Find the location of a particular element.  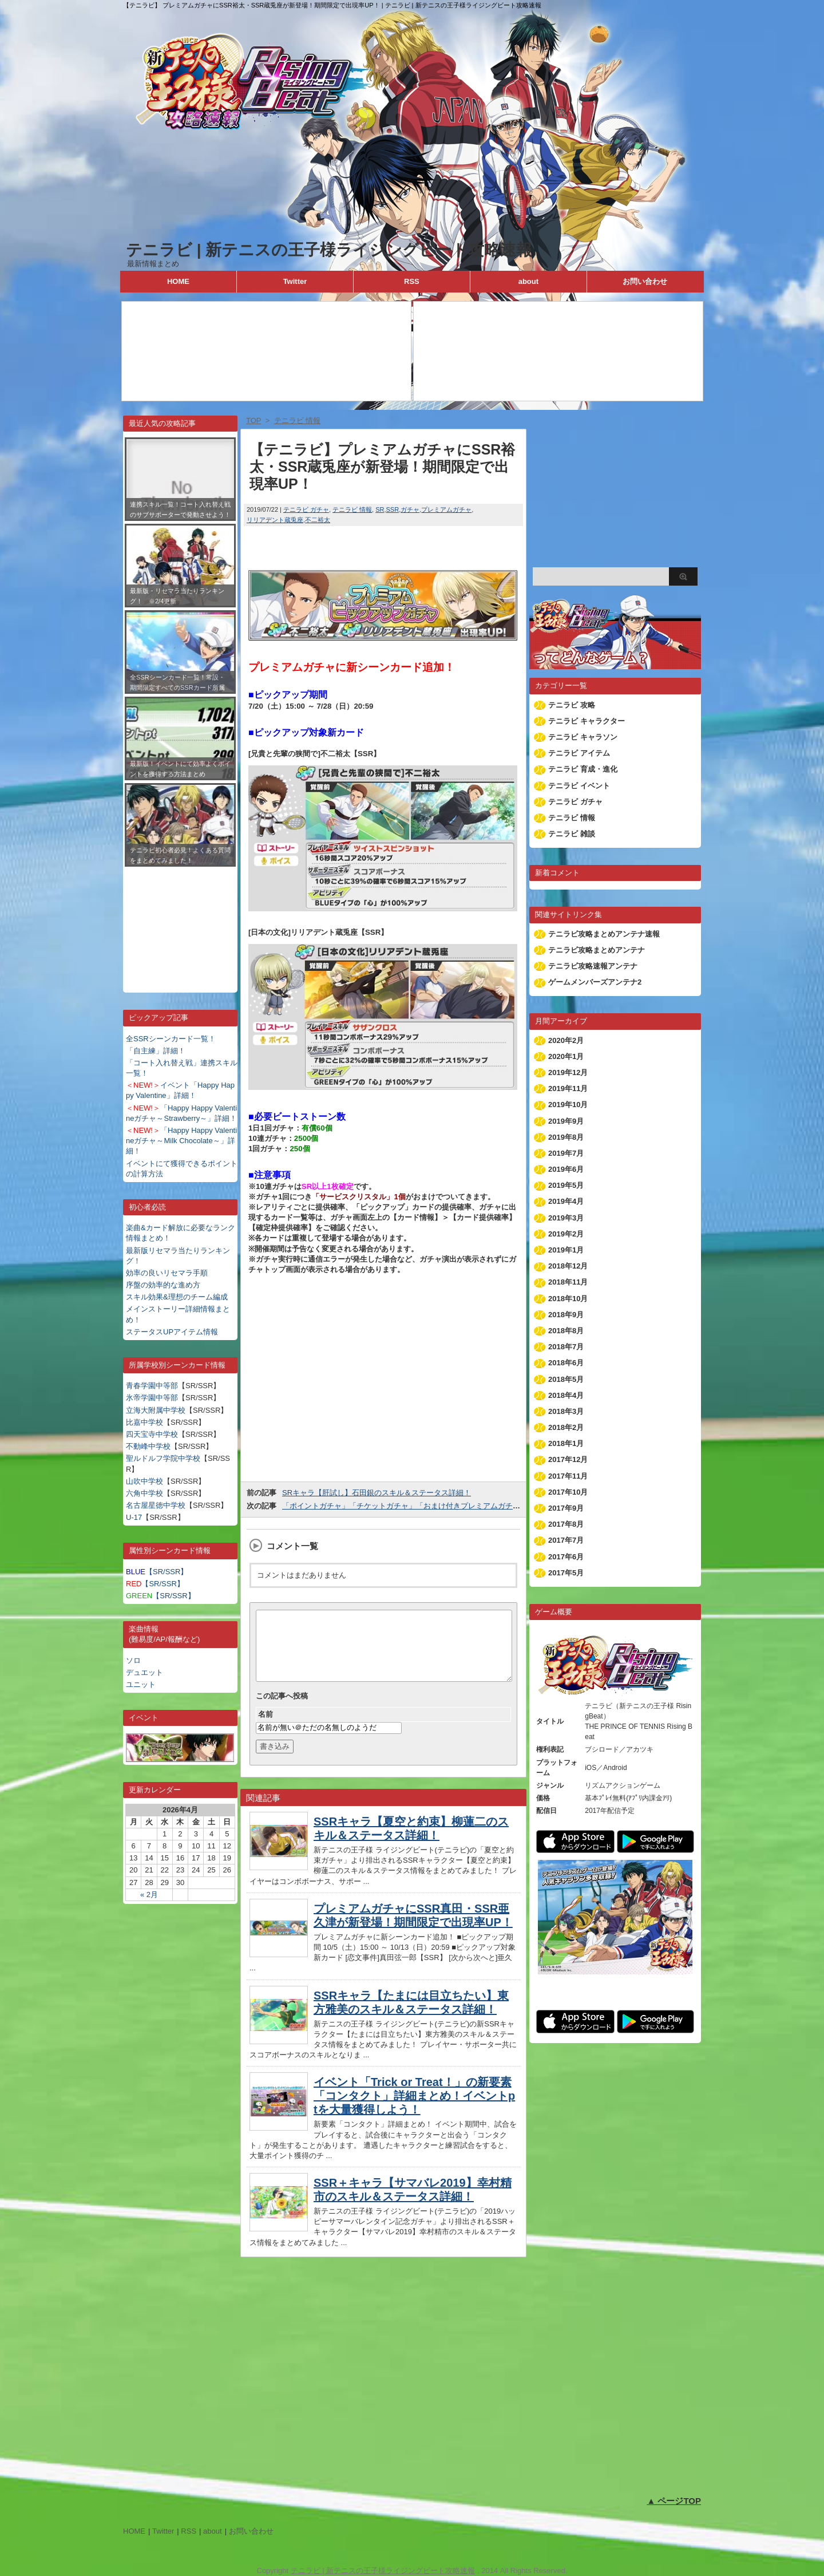

2018年4月 is located at coordinates (566, 1395).